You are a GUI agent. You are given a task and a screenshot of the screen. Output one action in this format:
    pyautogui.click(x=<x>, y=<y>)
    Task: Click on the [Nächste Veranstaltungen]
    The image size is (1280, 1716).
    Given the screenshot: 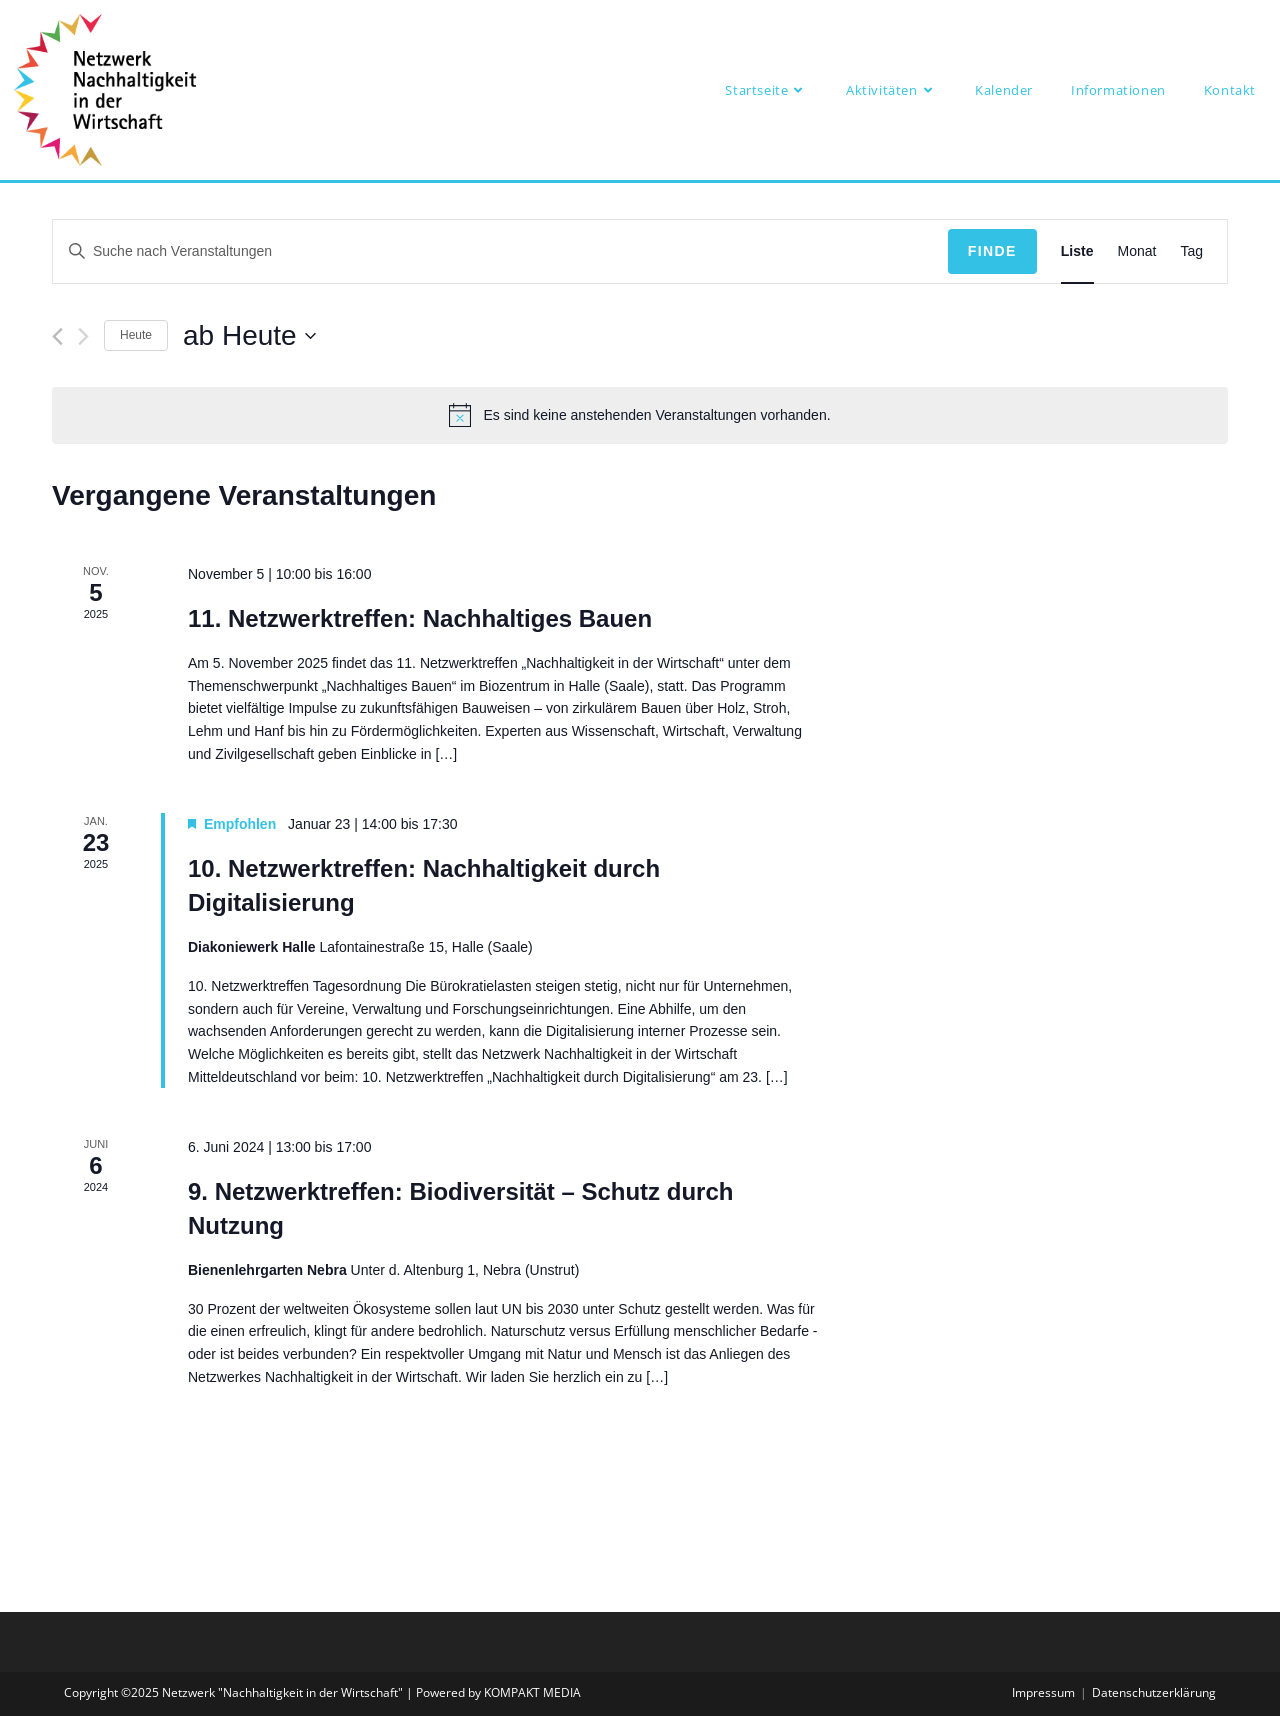 What is the action you would take?
    pyautogui.click(x=83, y=336)
    